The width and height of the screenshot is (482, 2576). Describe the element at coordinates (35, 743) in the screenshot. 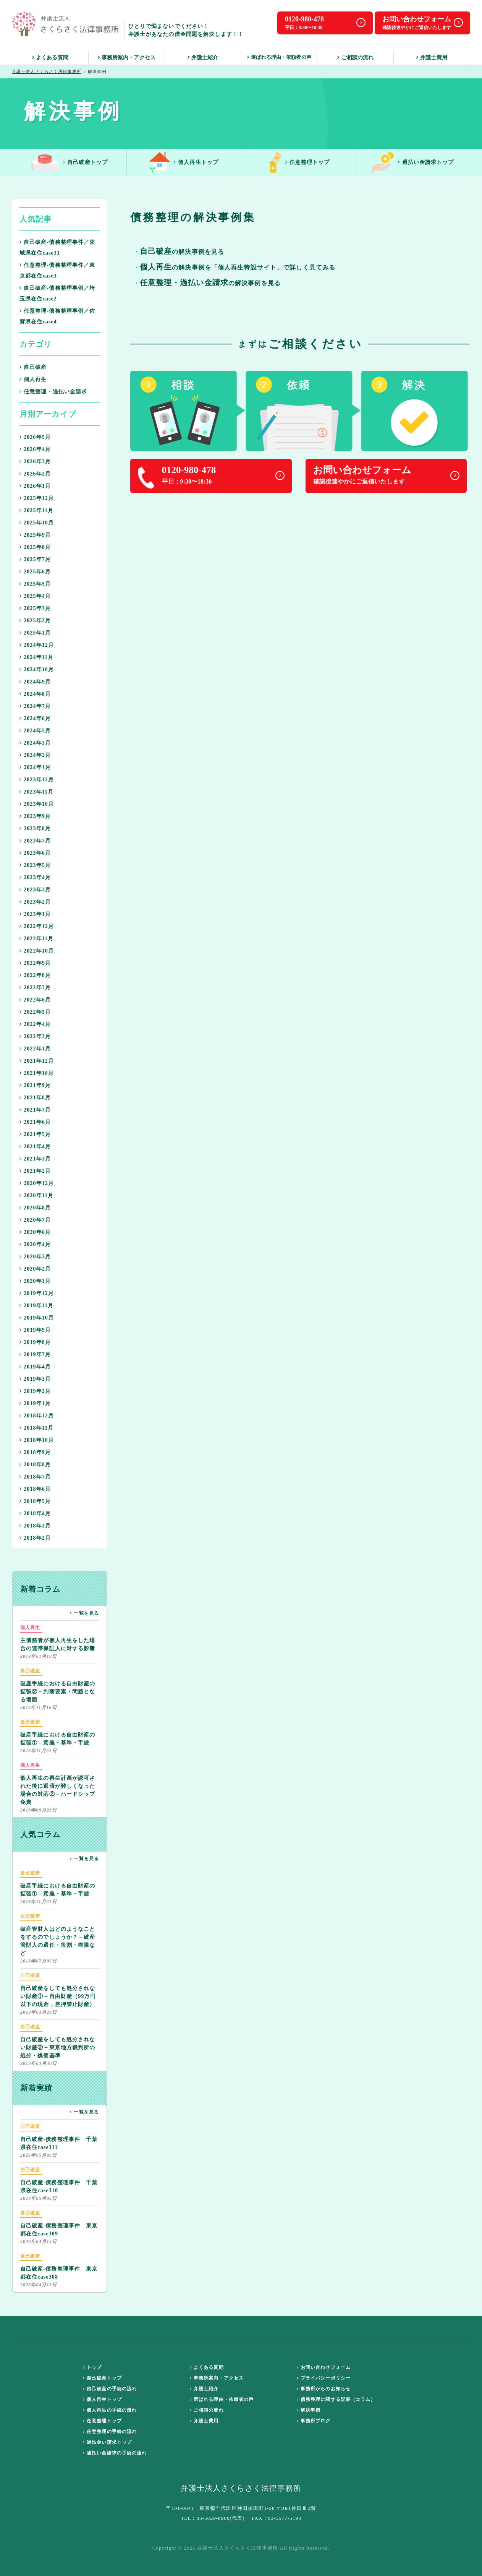

I see `2024年3月` at that location.